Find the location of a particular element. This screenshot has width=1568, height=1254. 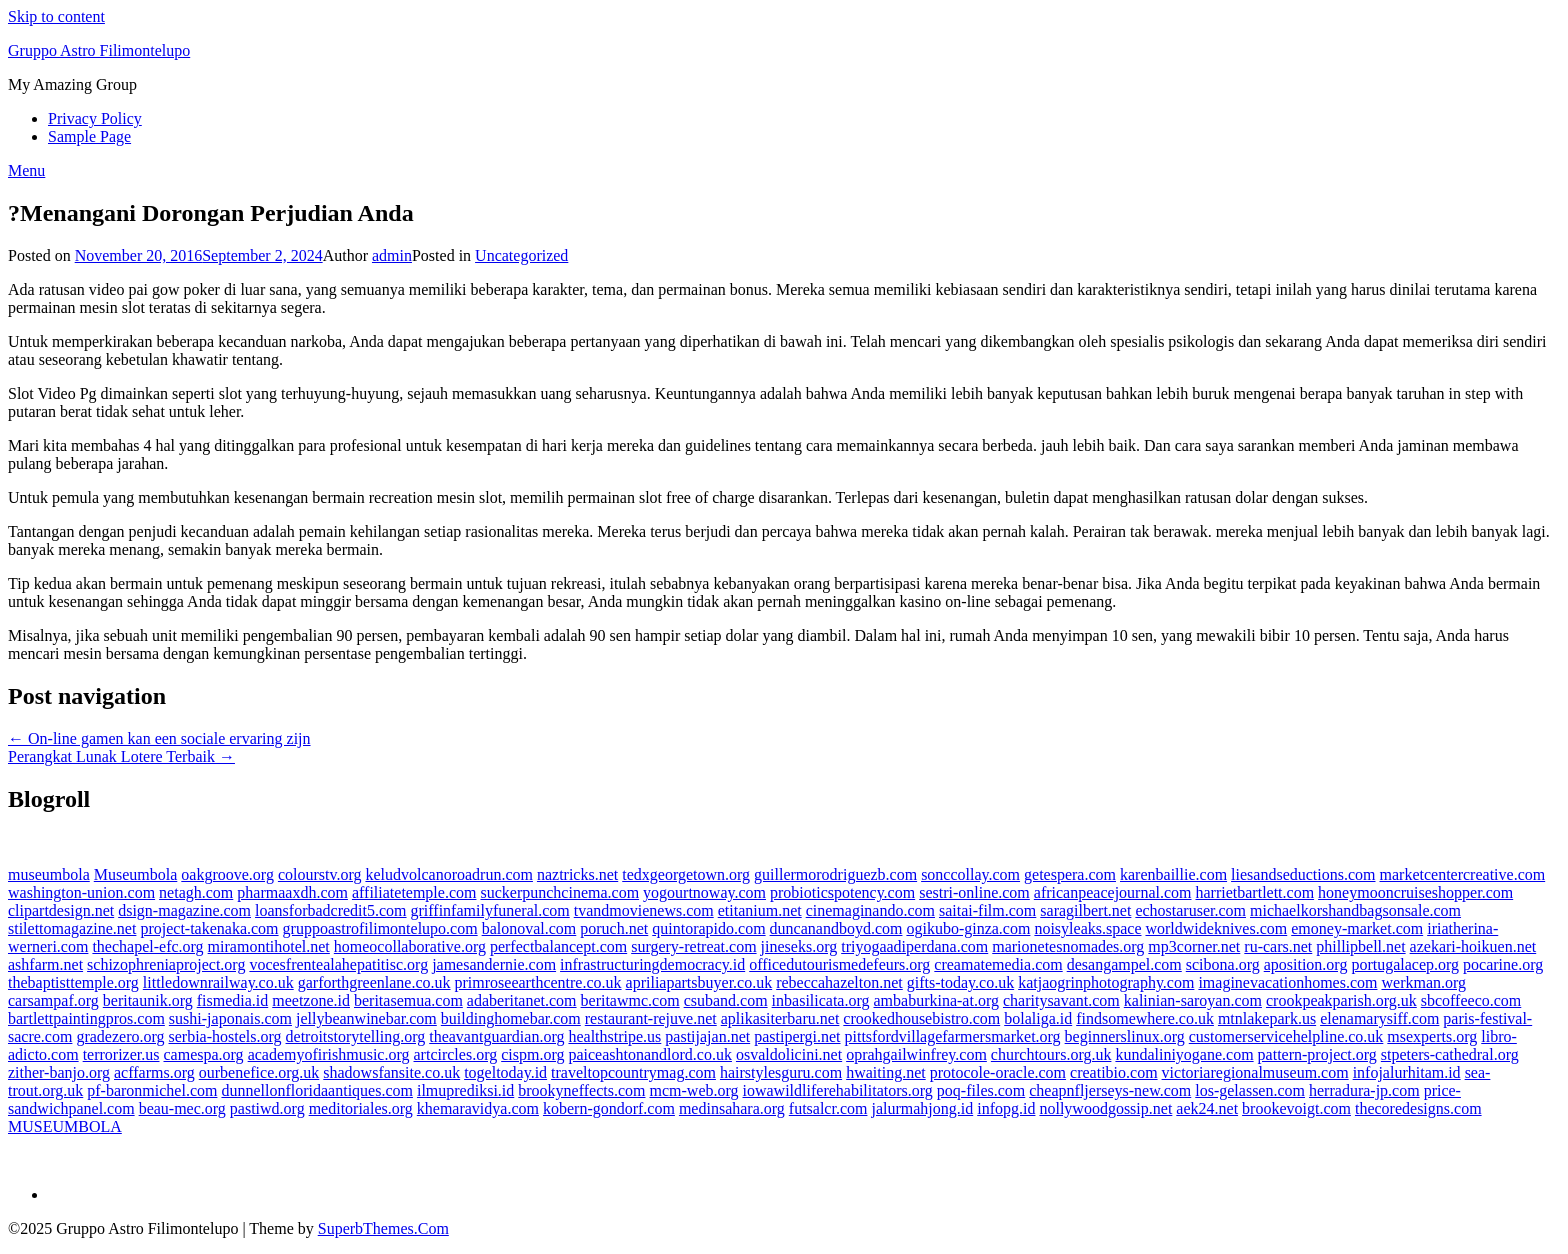

kundaliniyogane.com is located at coordinates (1184, 1054).